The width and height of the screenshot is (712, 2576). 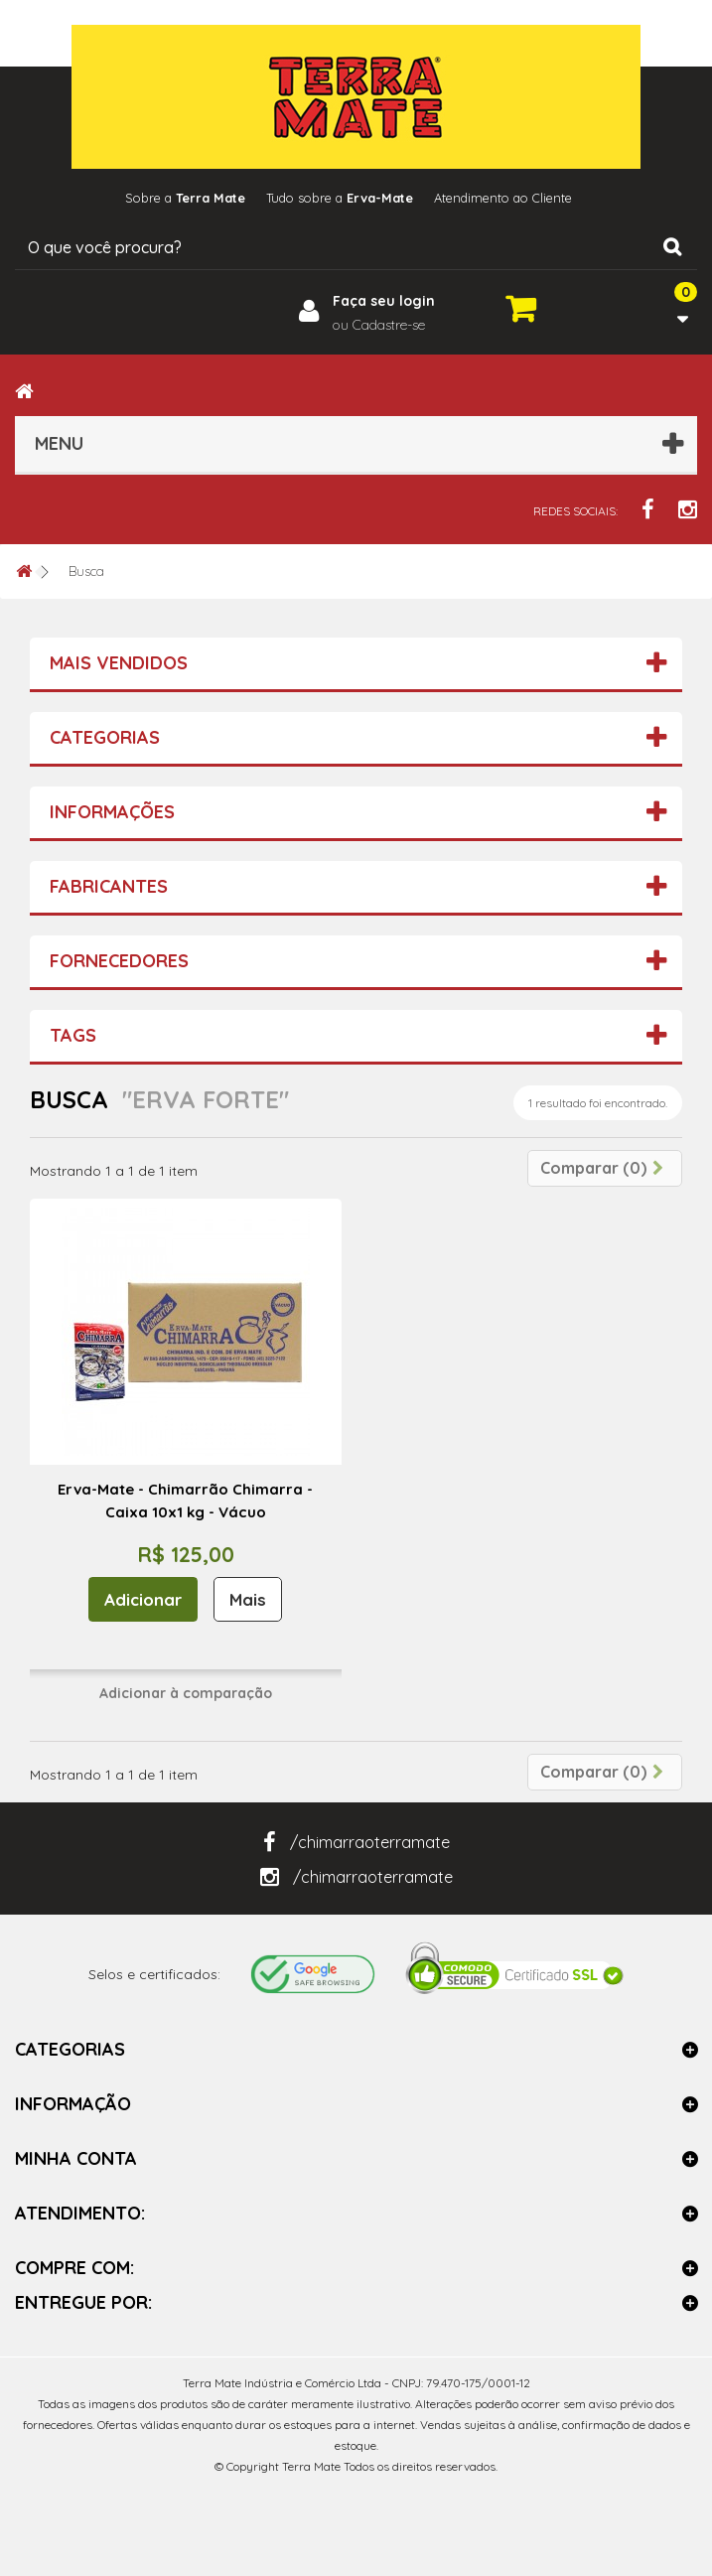 What do you see at coordinates (119, 662) in the screenshot?
I see `Mais vendidos` at bounding box center [119, 662].